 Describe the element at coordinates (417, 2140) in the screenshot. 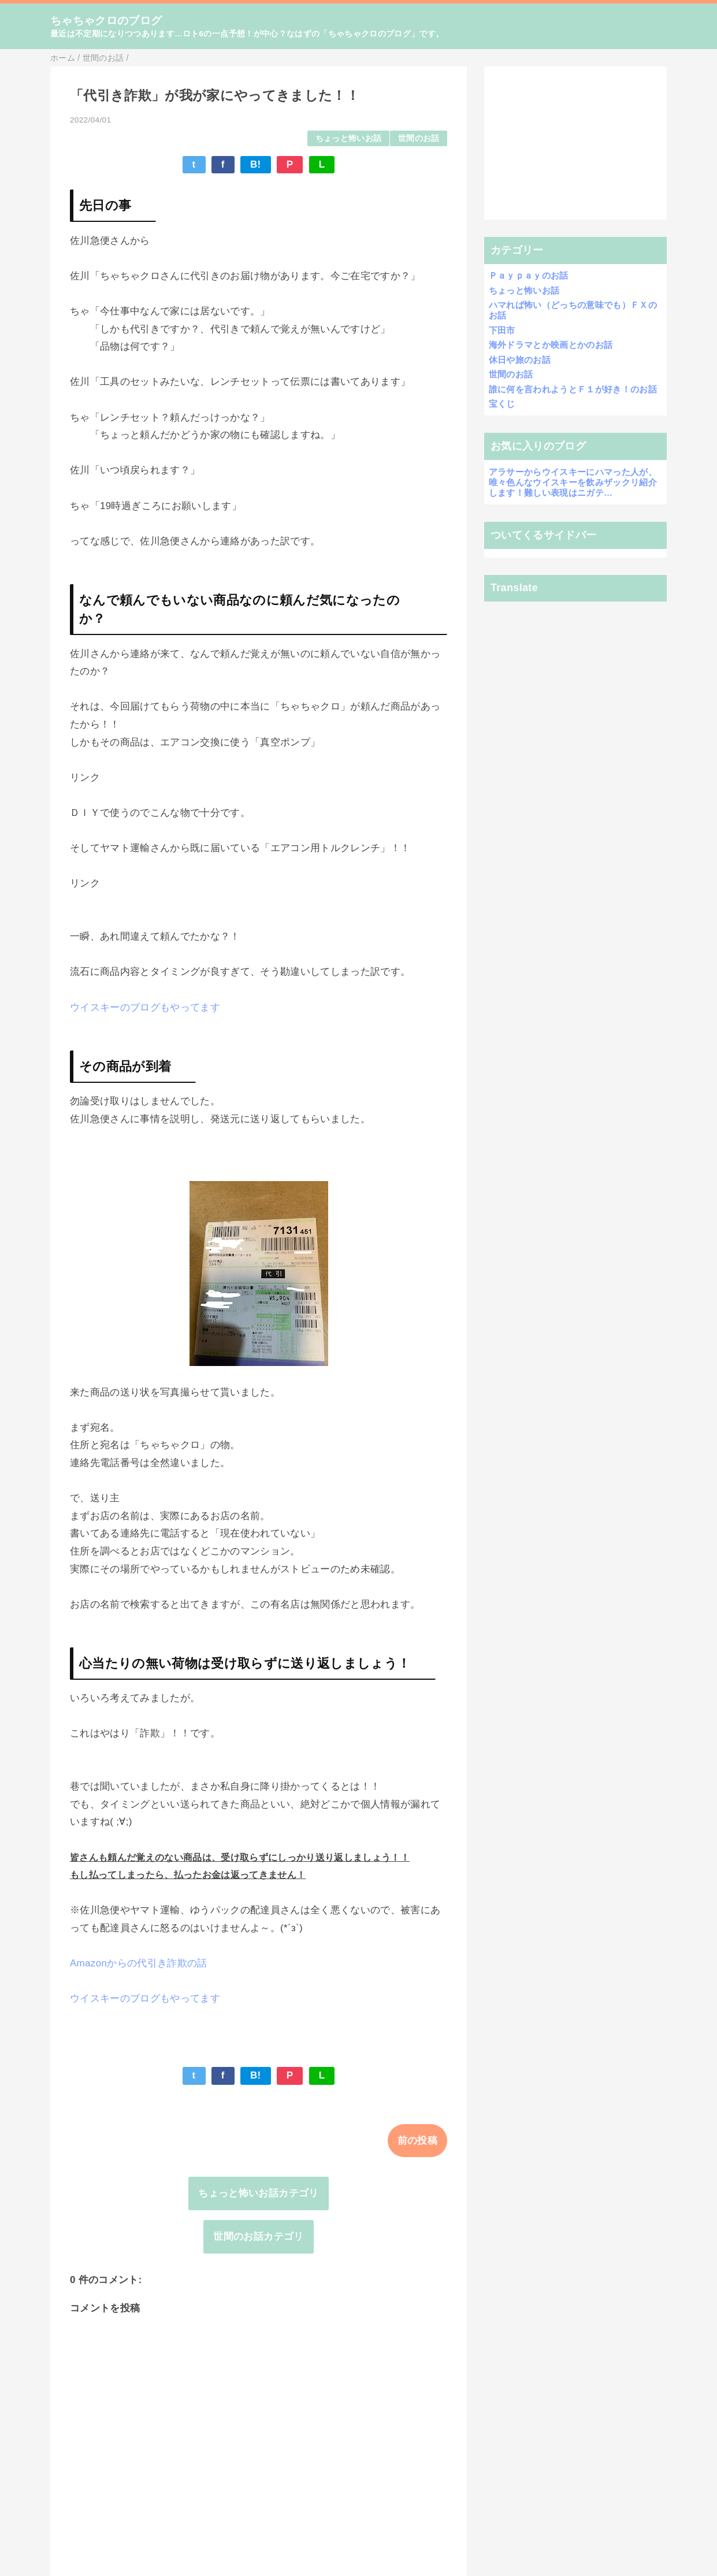

I see `前の投稿` at that location.